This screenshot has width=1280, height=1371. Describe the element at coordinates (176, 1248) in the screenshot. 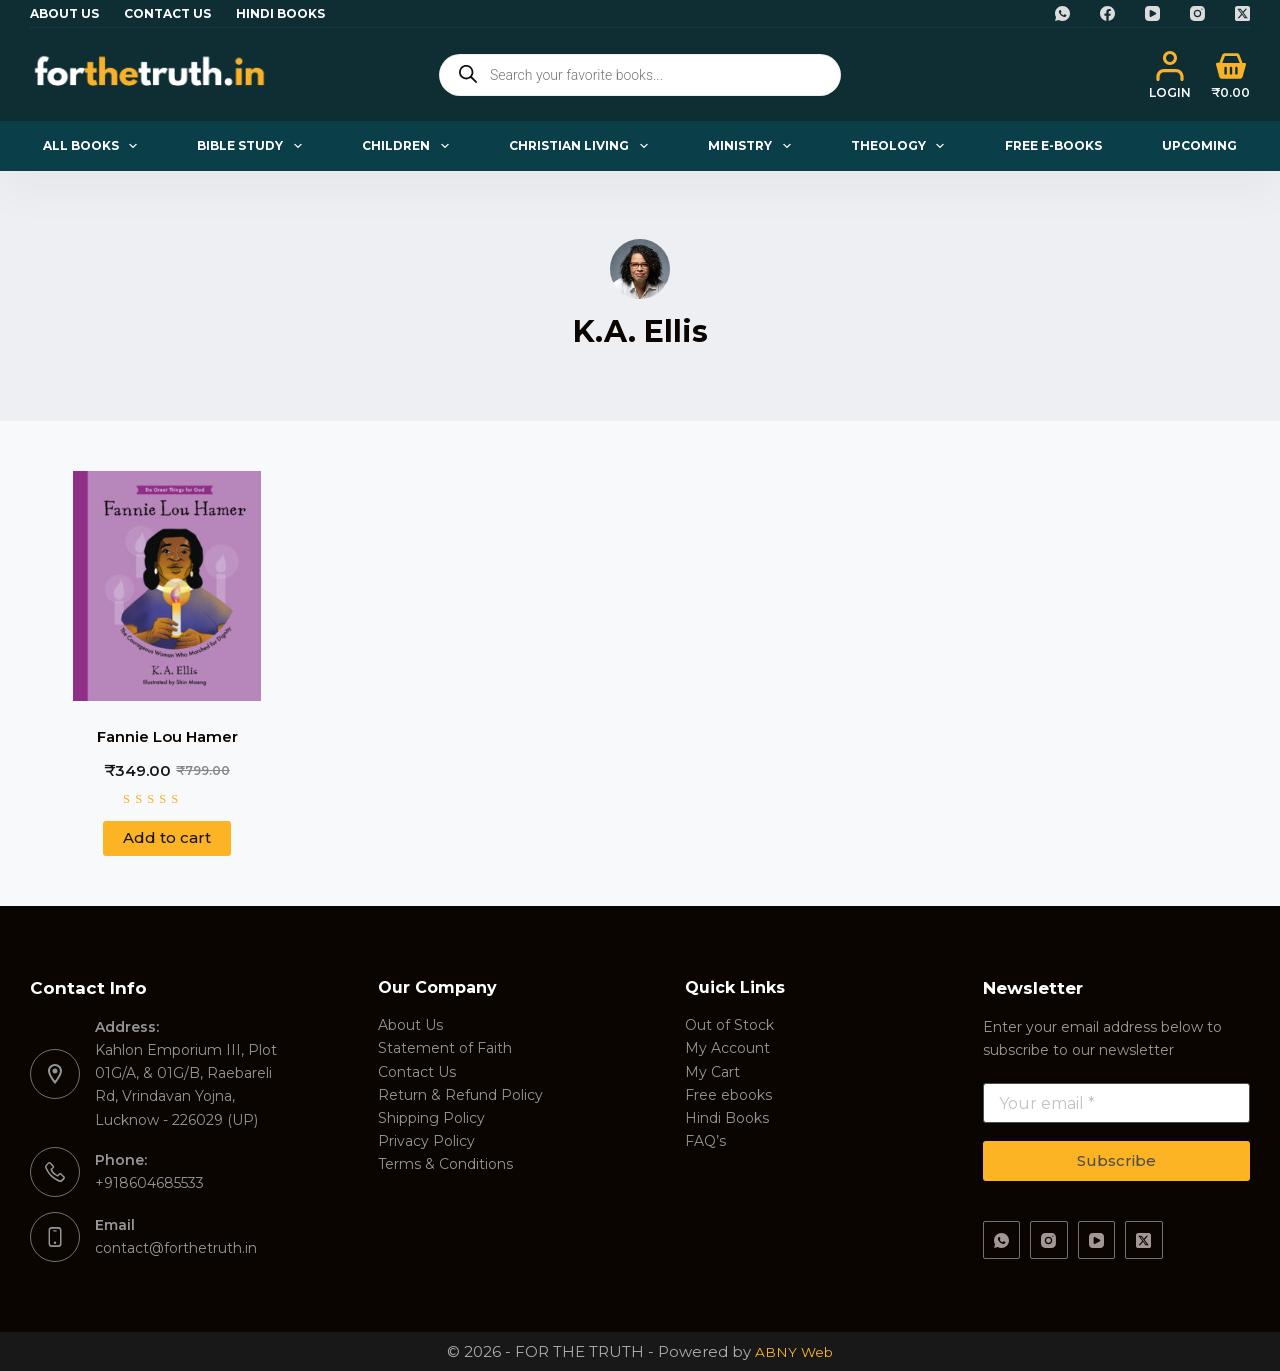

I see `contact@forthetruth.in` at that location.